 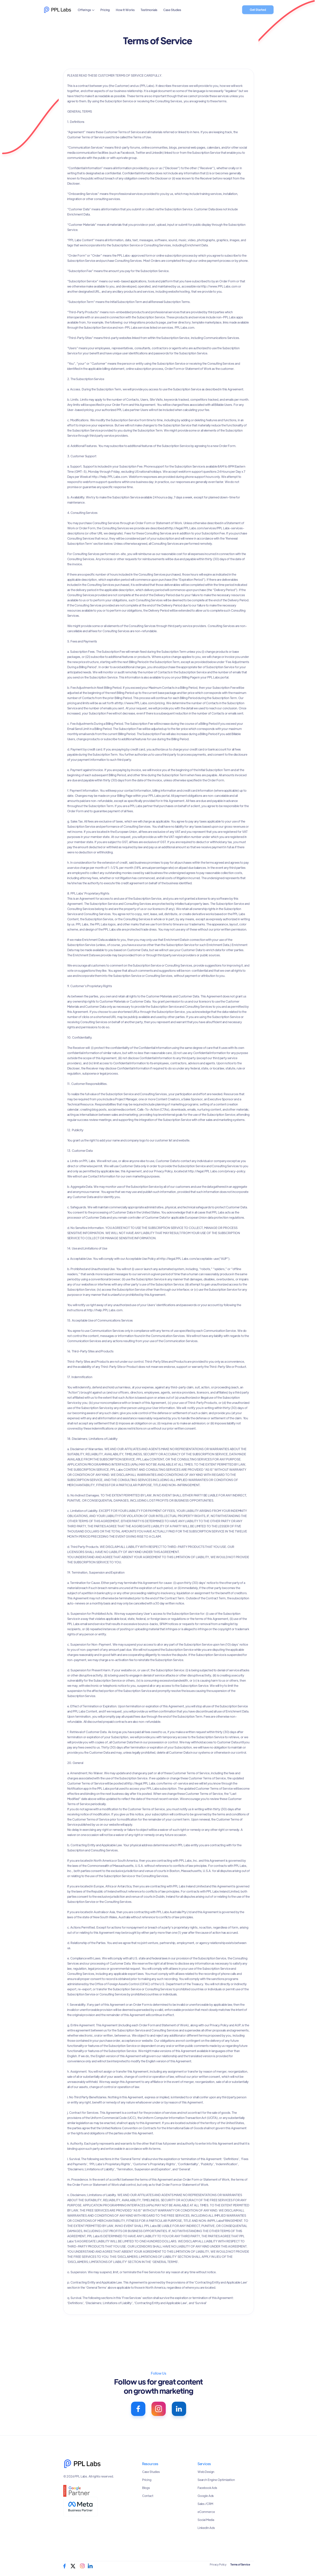 I want to click on Privacy Policy, so click(x=218, y=2564).